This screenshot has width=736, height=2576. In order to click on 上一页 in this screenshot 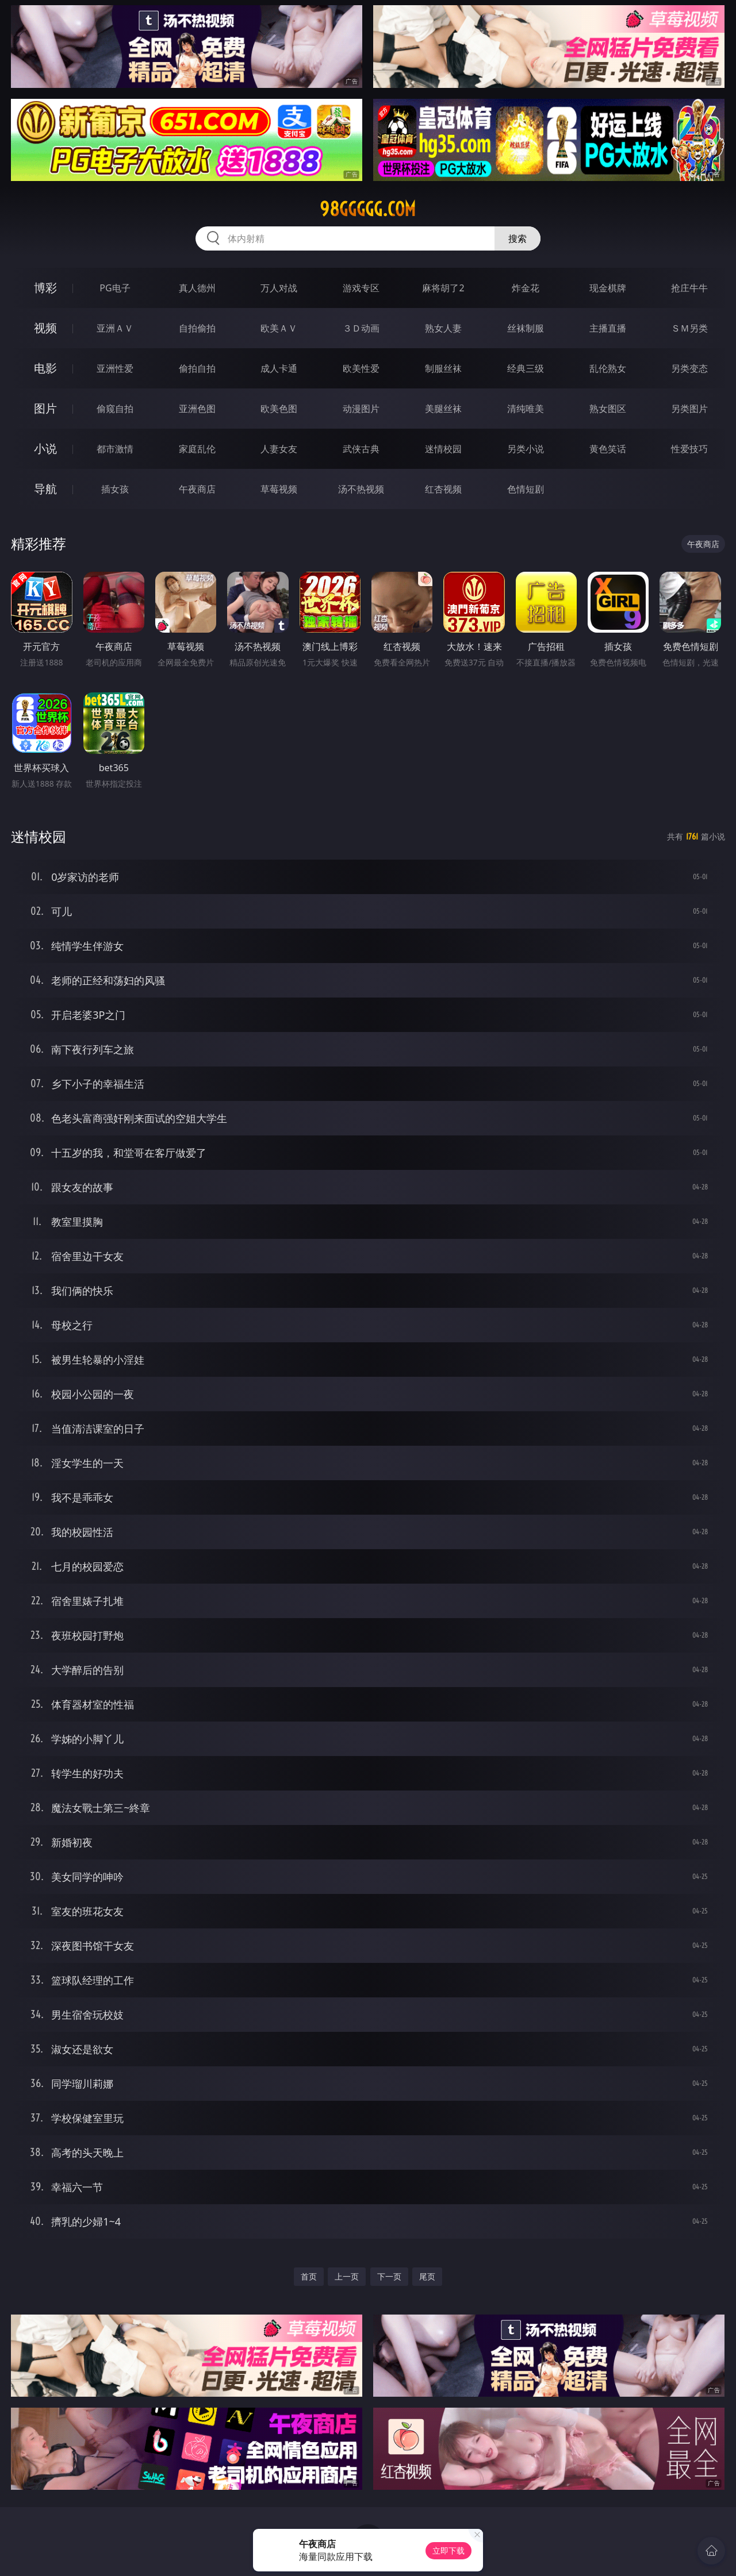, I will do `click(347, 2276)`.